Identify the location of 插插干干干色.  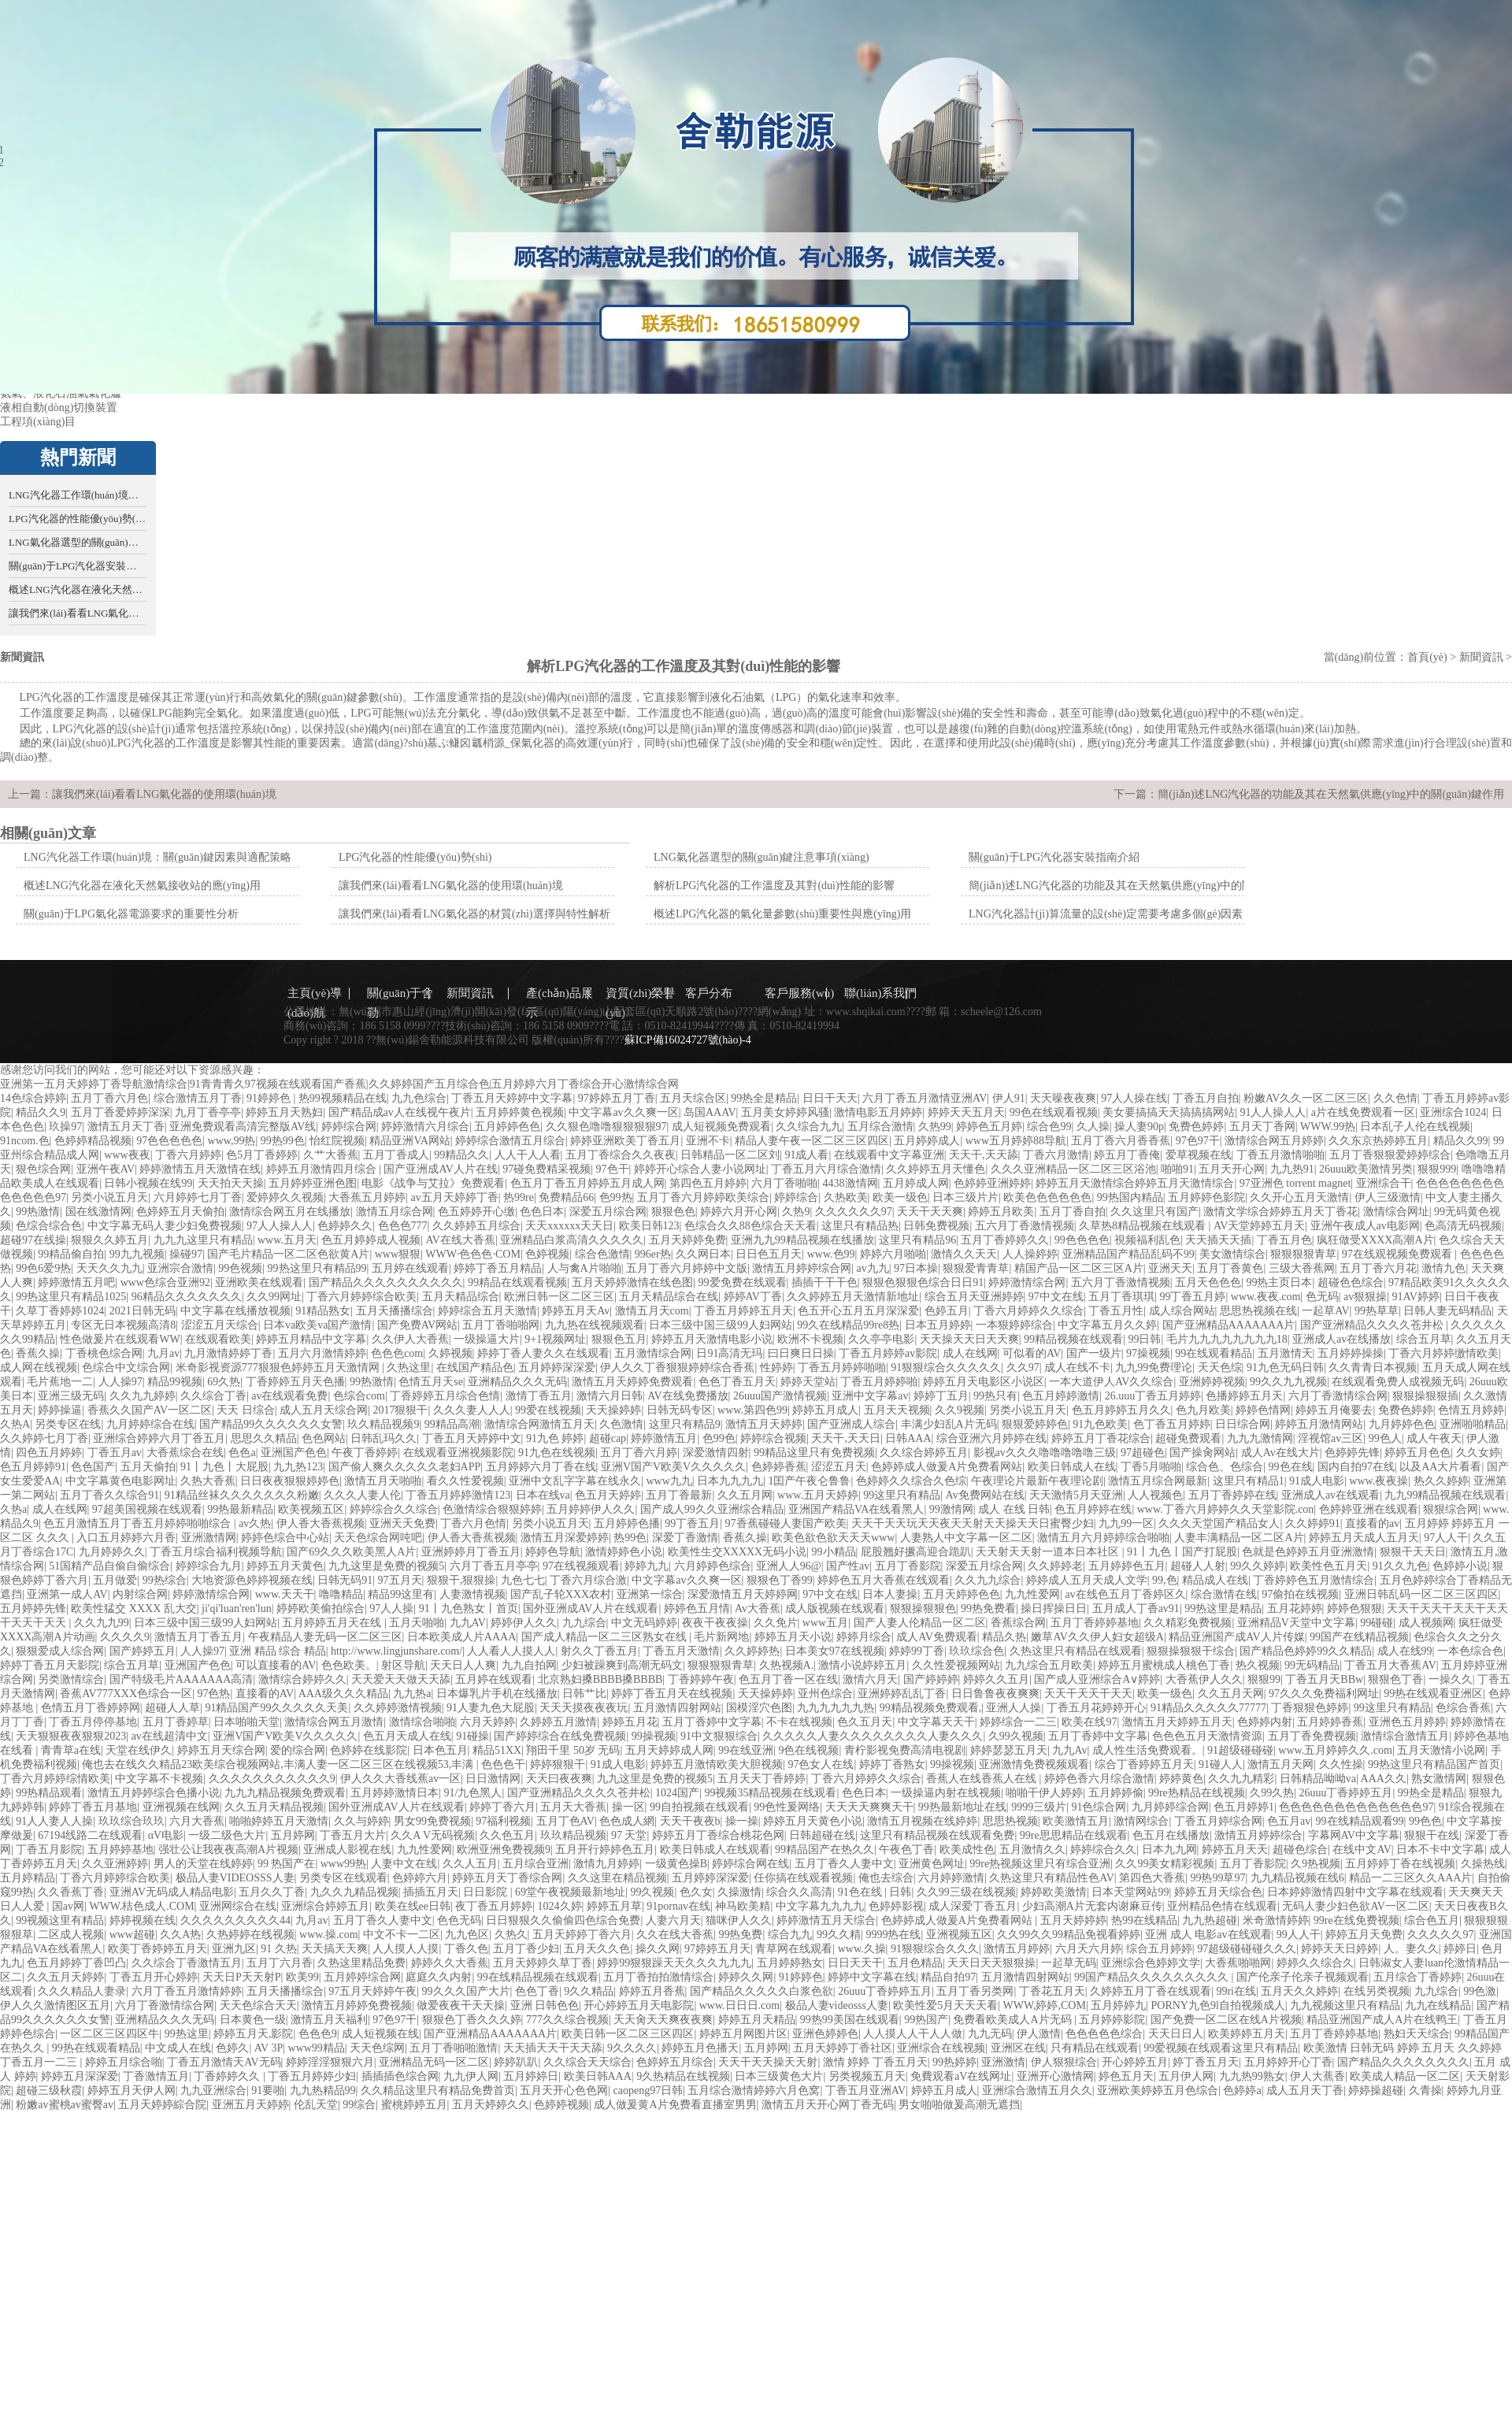
(824, 1282).